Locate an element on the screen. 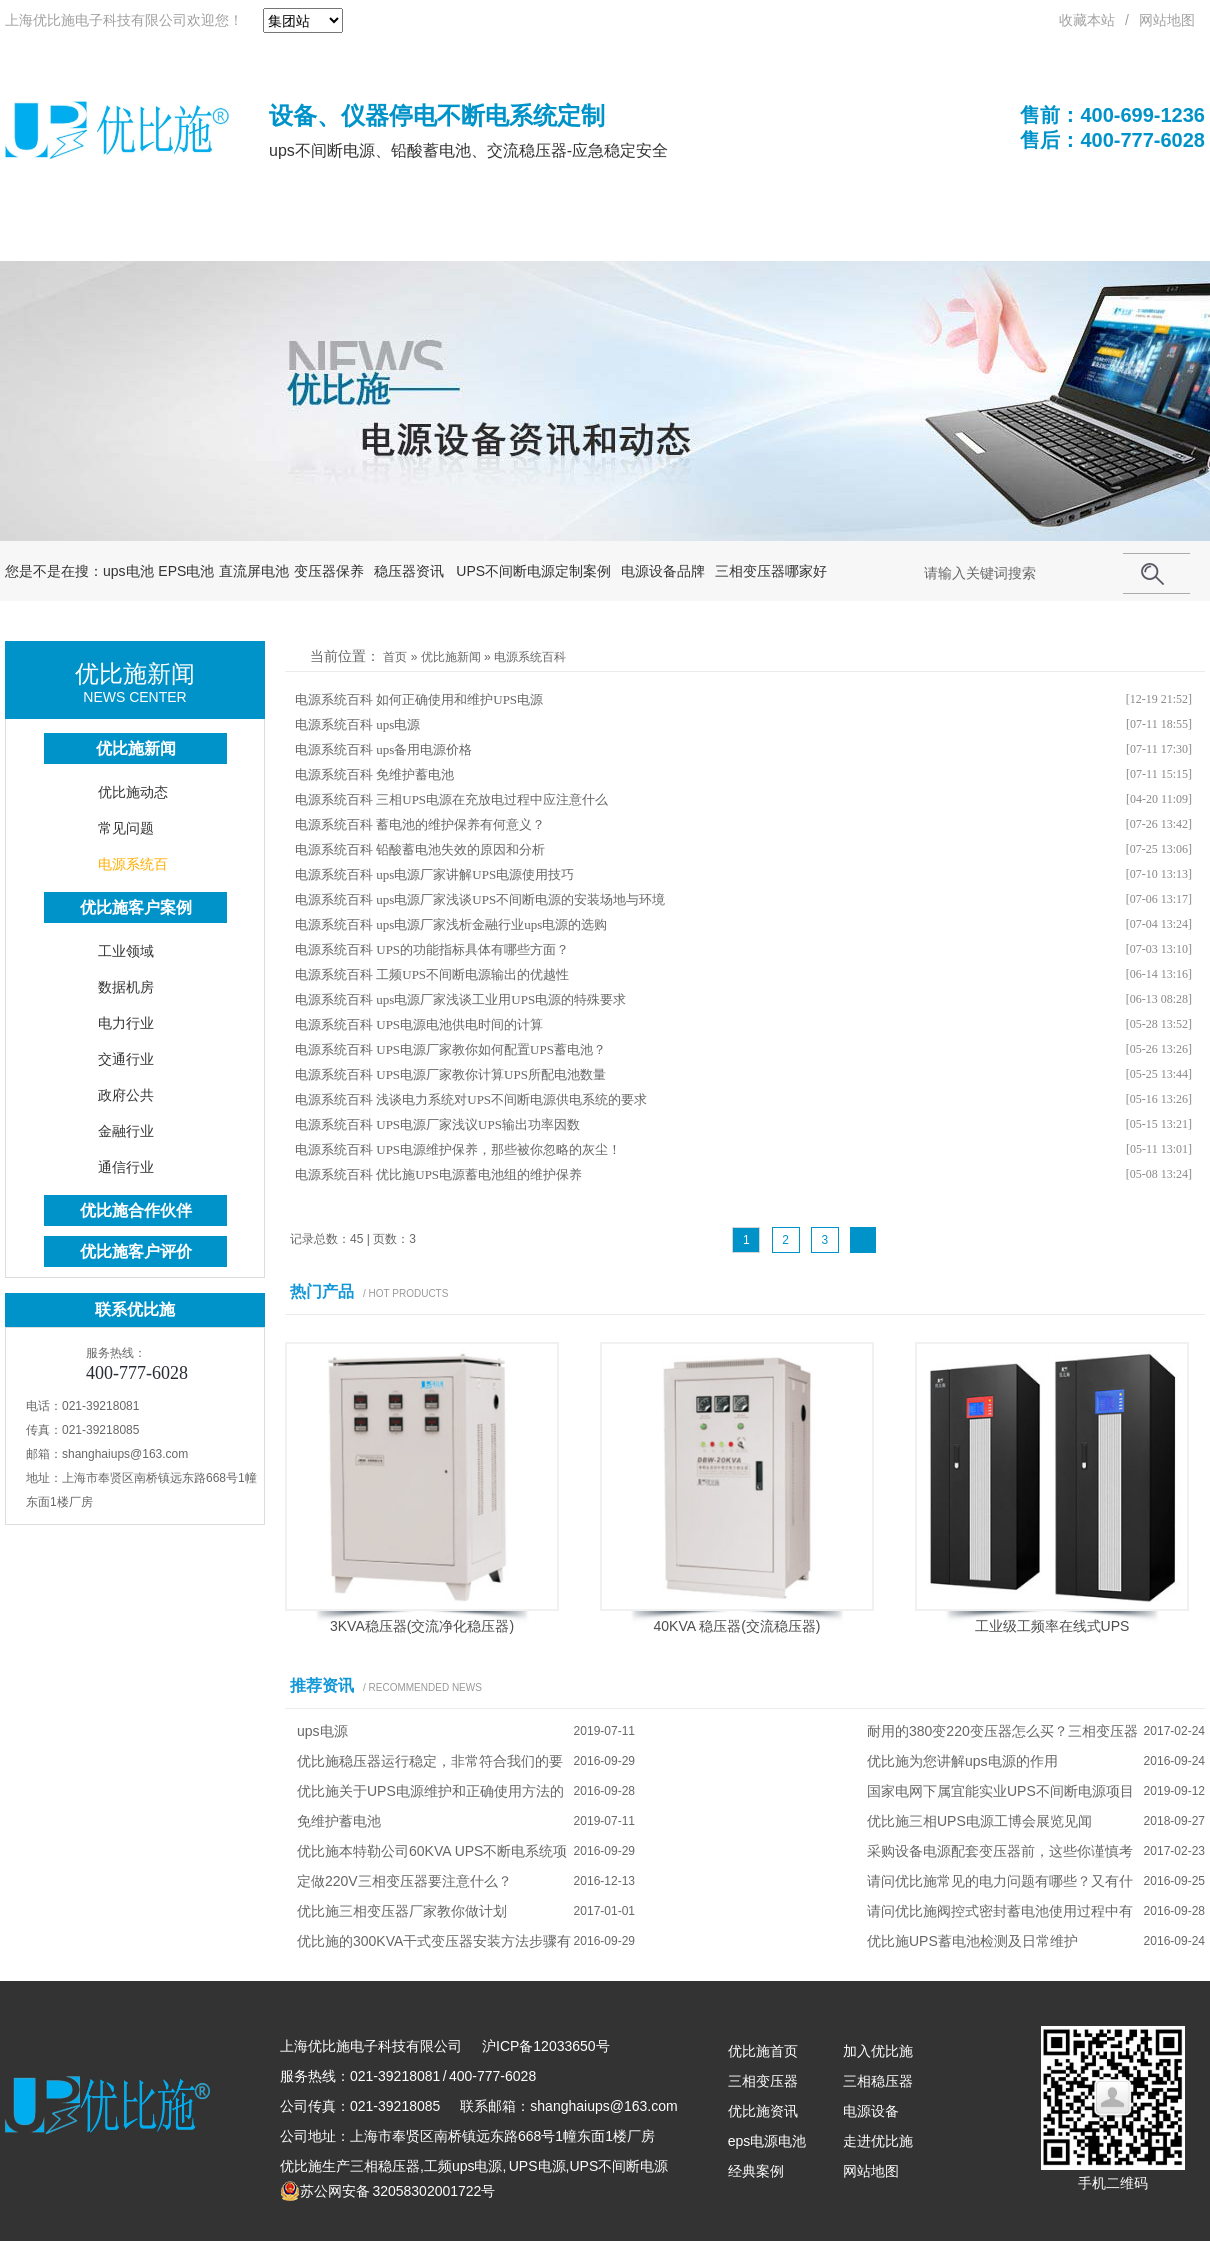  优比施首页 is located at coordinates (71, 235).